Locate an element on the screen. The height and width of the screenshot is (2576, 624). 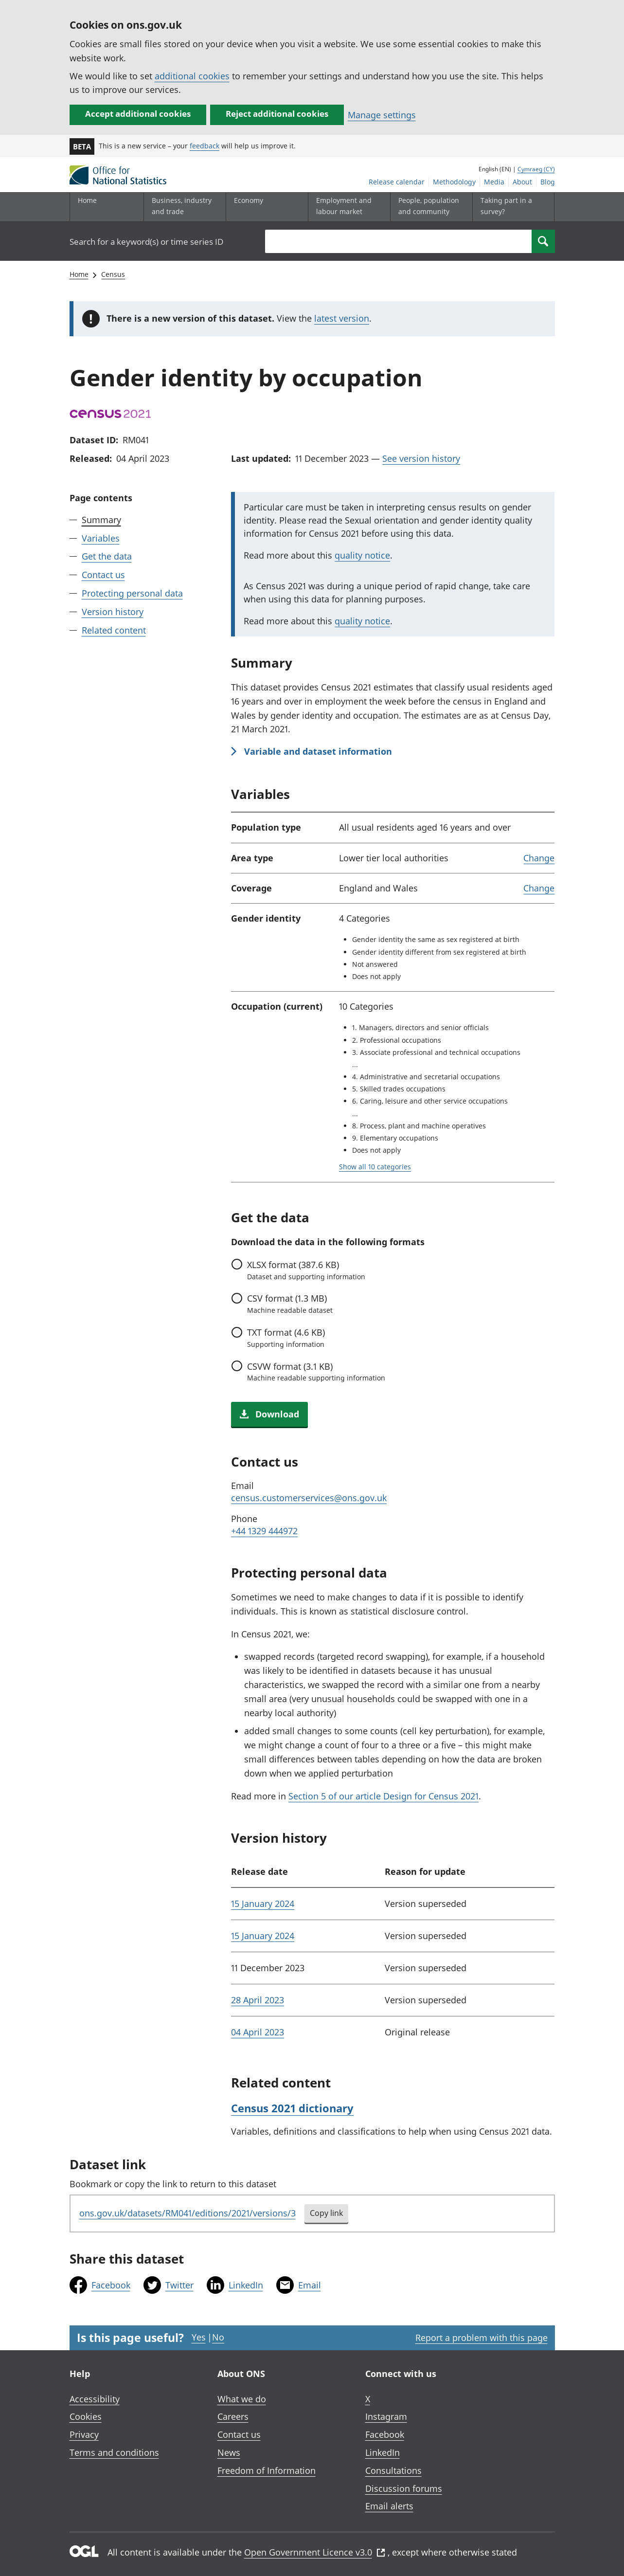
Privacy is located at coordinates (84, 2434).